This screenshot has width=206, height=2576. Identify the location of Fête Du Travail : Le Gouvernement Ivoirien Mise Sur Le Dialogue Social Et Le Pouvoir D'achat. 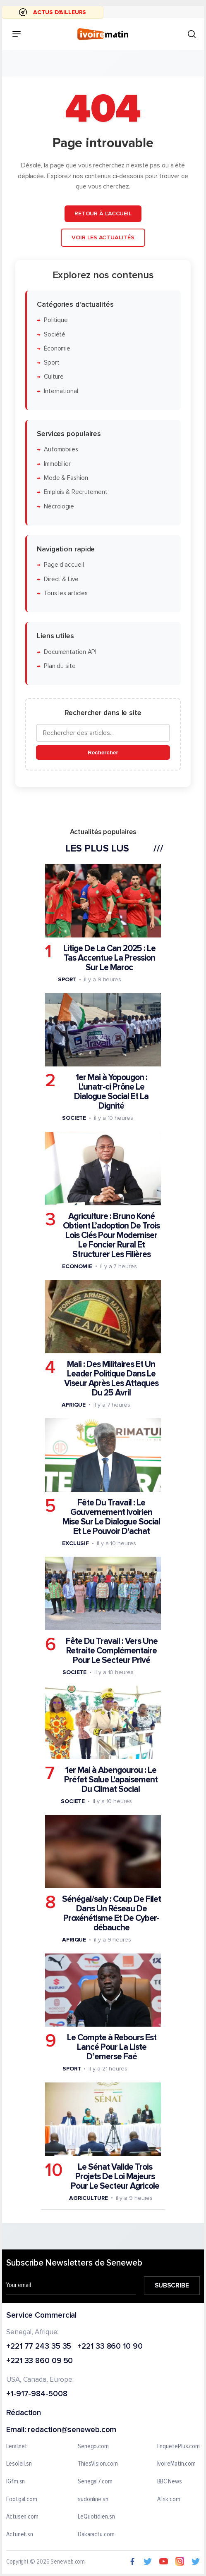
(111, 1517).